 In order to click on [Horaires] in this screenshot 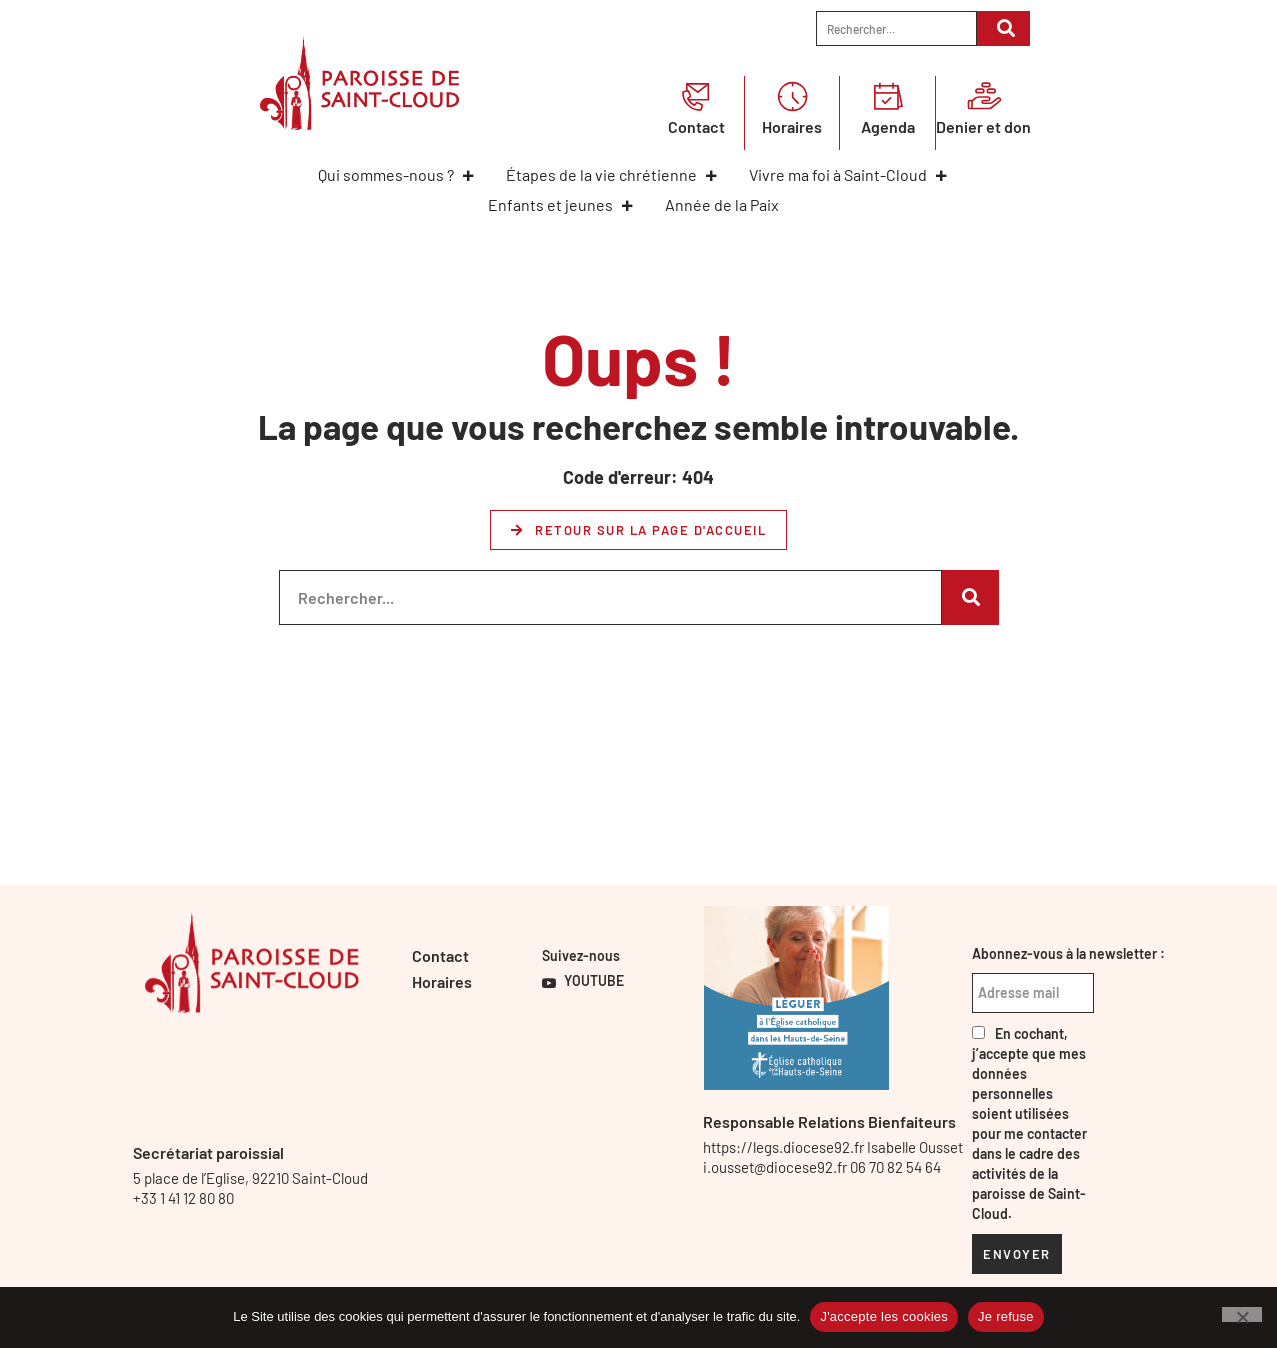, I will do `click(792, 96)`.